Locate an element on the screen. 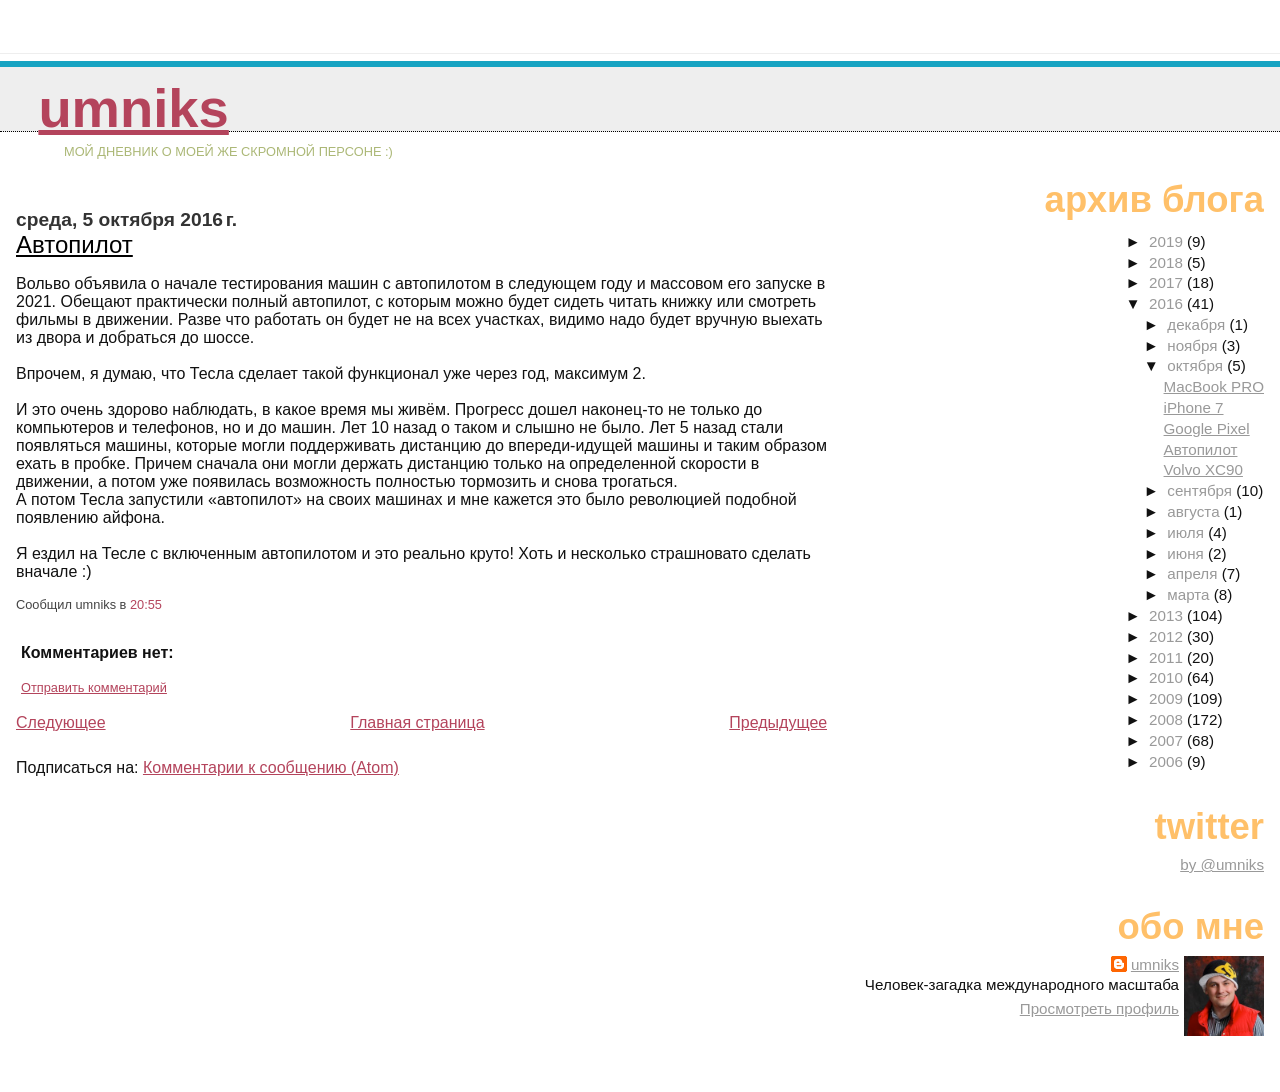 This screenshot has width=1280, height=1092. 2018 is located at coordinates (1168, 262).